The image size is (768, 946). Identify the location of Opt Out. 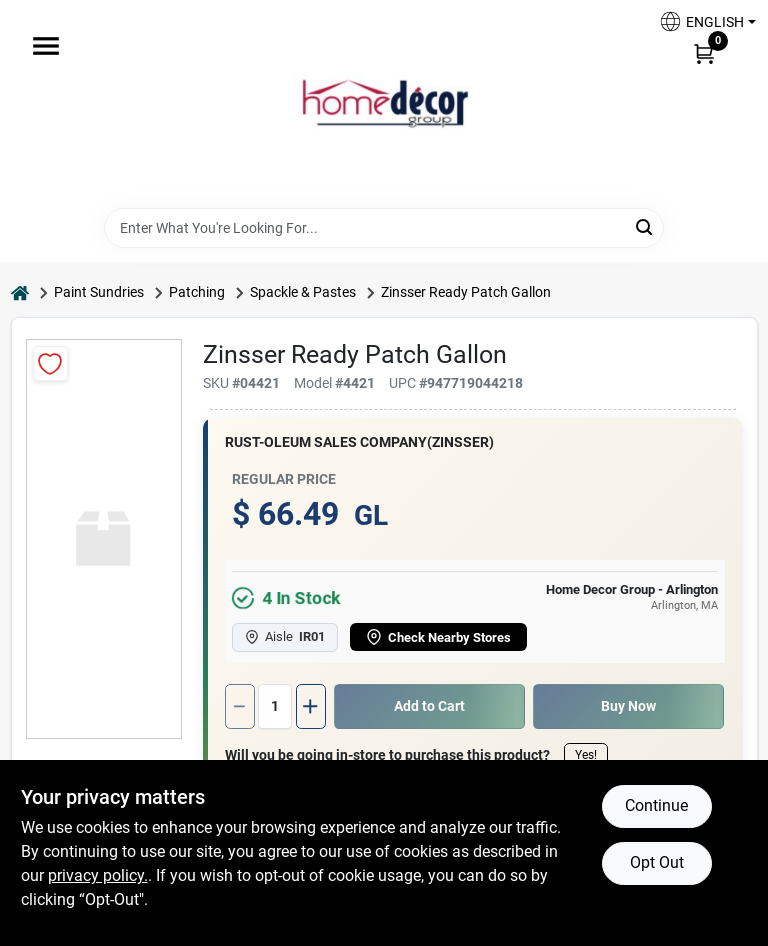
(657, 862).